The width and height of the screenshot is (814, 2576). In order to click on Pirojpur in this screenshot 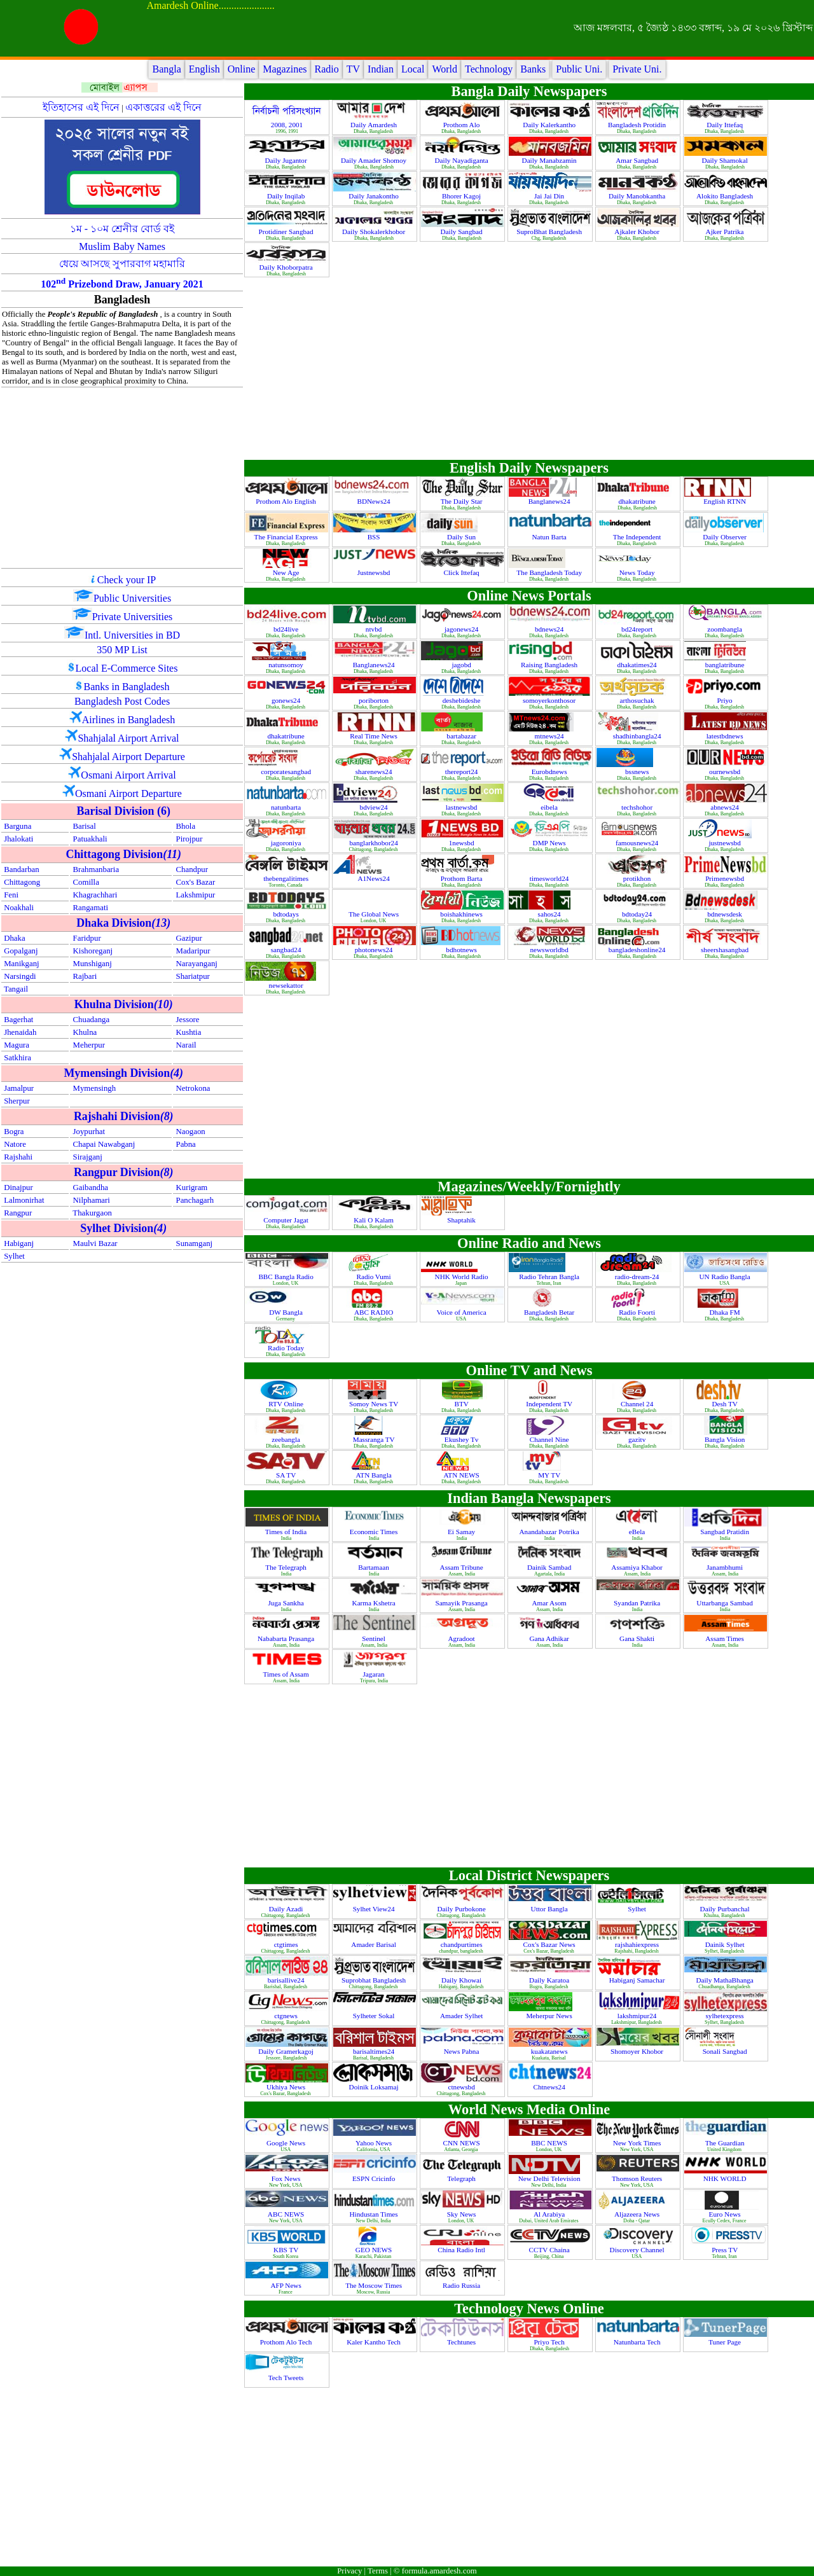, I will do `click(189, 838)`.